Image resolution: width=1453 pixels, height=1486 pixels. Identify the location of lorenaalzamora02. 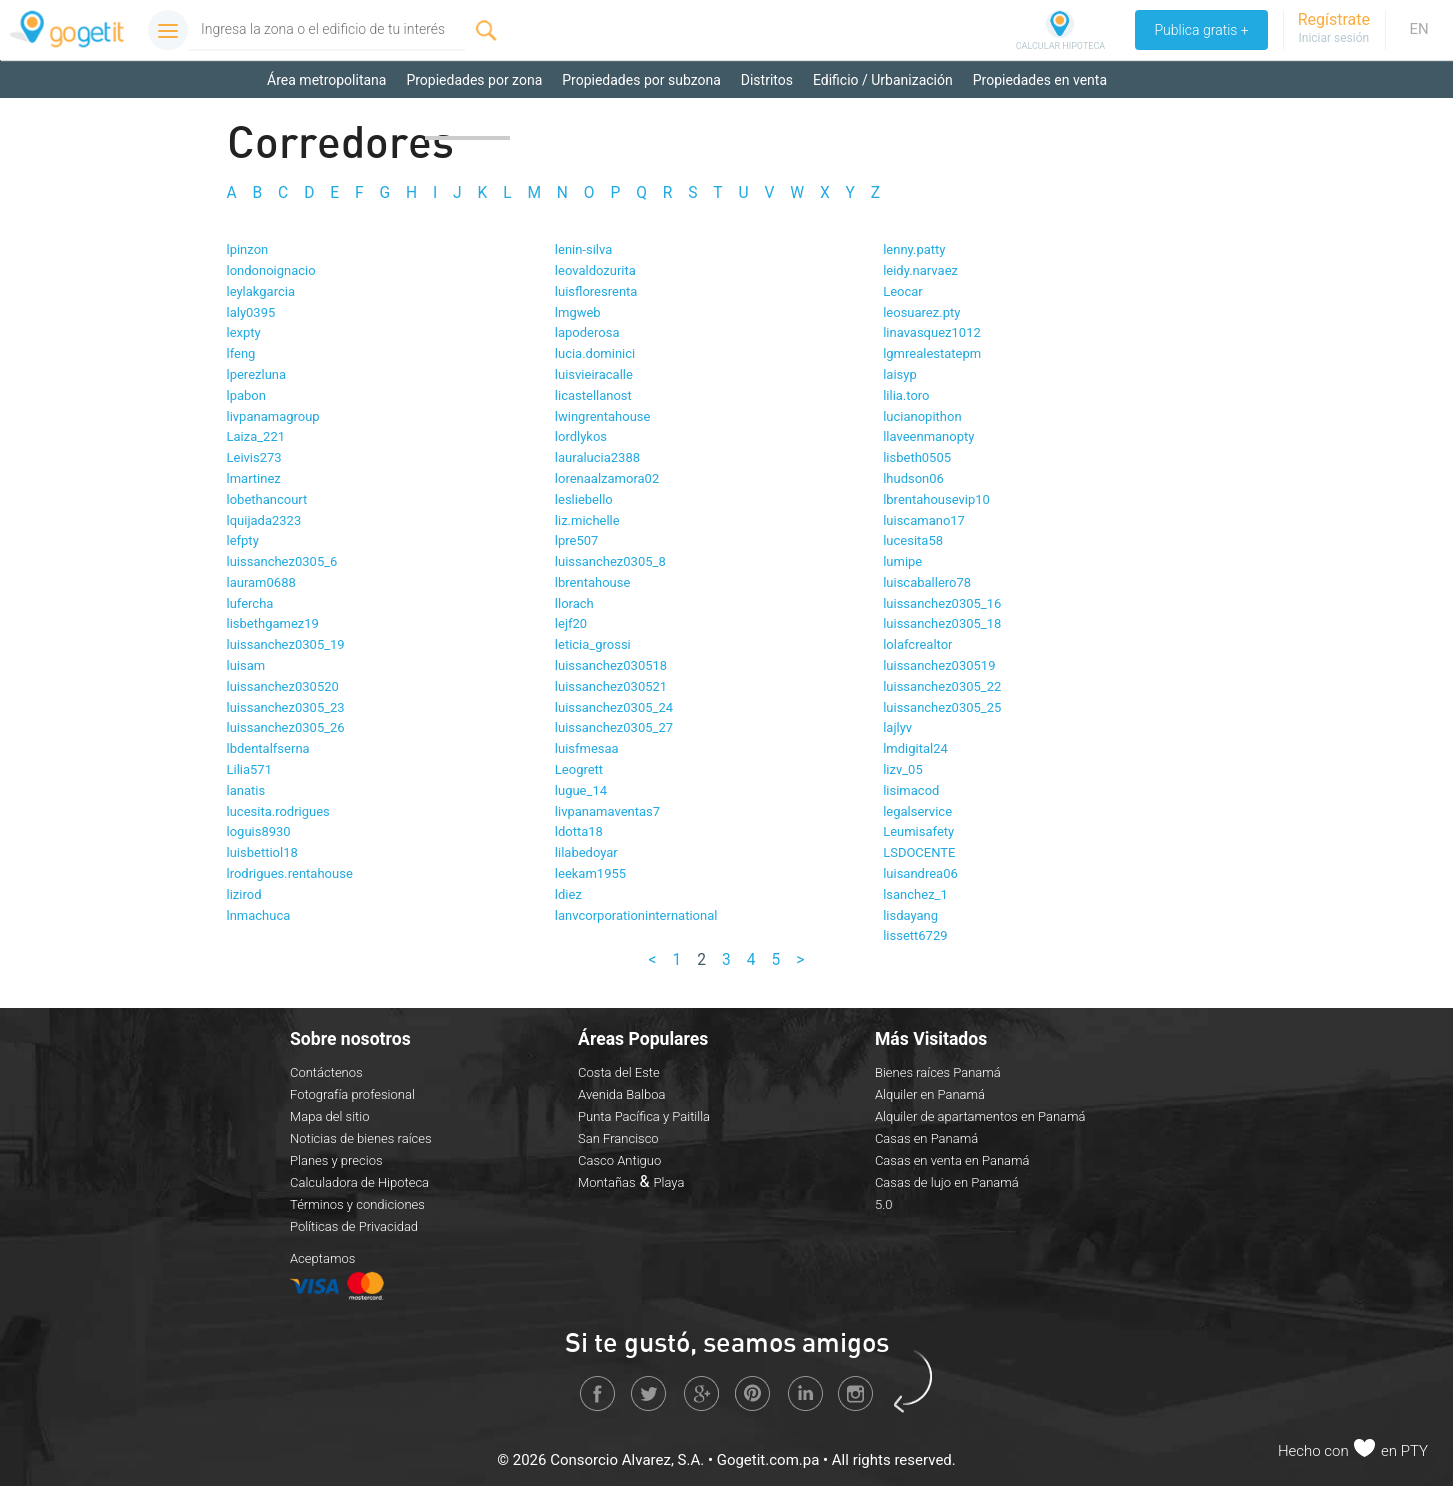
(607, 478).